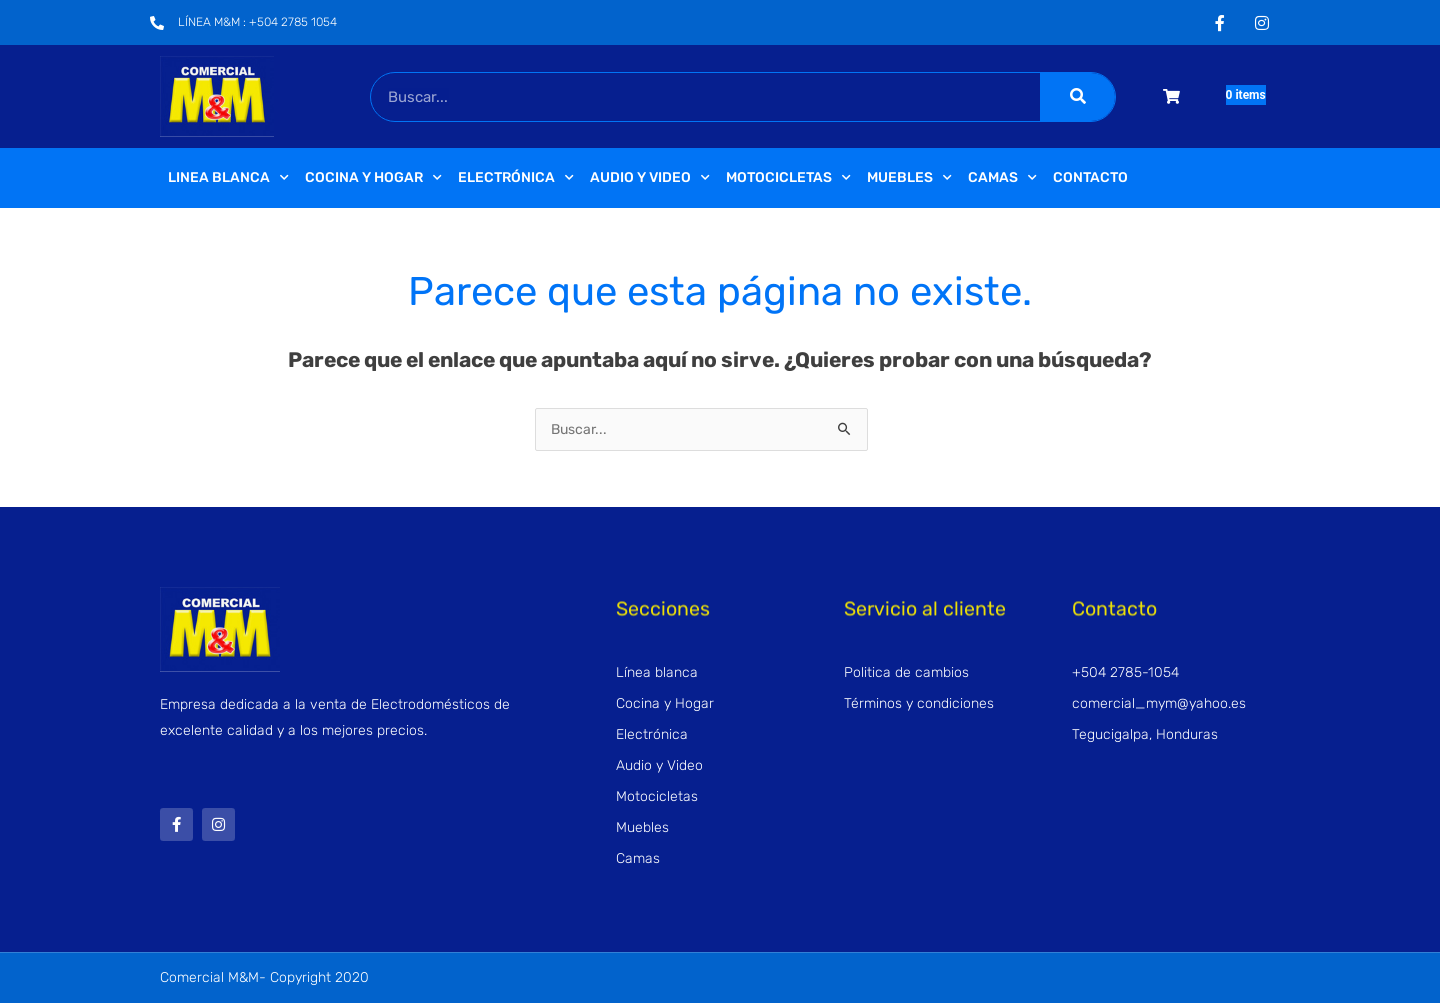 This screenshot has width=1440, height=1003. What do you see at coordinates (909, 178) in the screenshot?
I see `Muebles` at bounding box center [909, 178].